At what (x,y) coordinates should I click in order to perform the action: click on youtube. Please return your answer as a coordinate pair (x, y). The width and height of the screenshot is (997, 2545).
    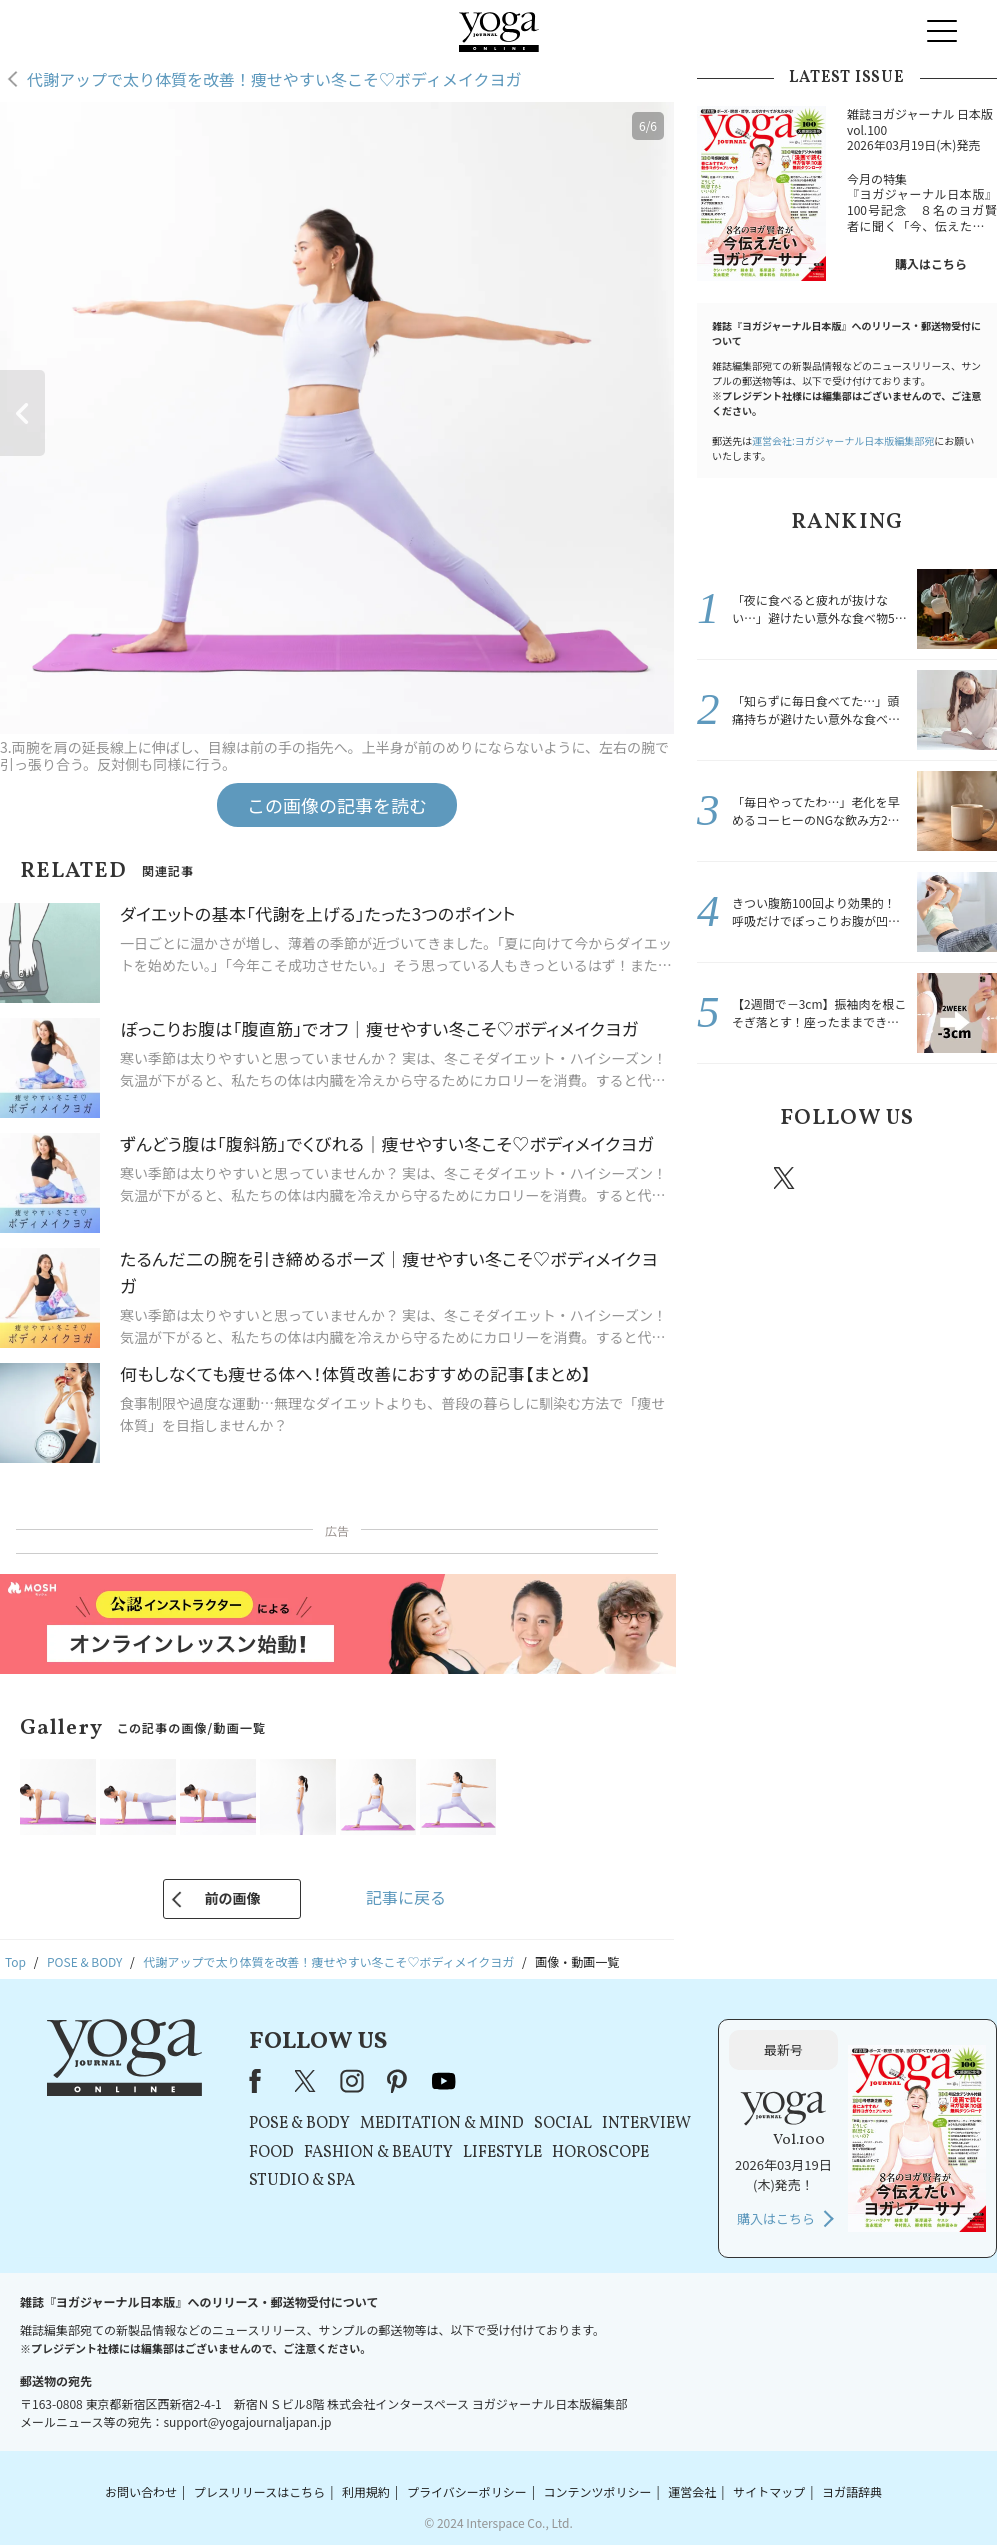
    Looking at the image, I should click on (444, 2081).